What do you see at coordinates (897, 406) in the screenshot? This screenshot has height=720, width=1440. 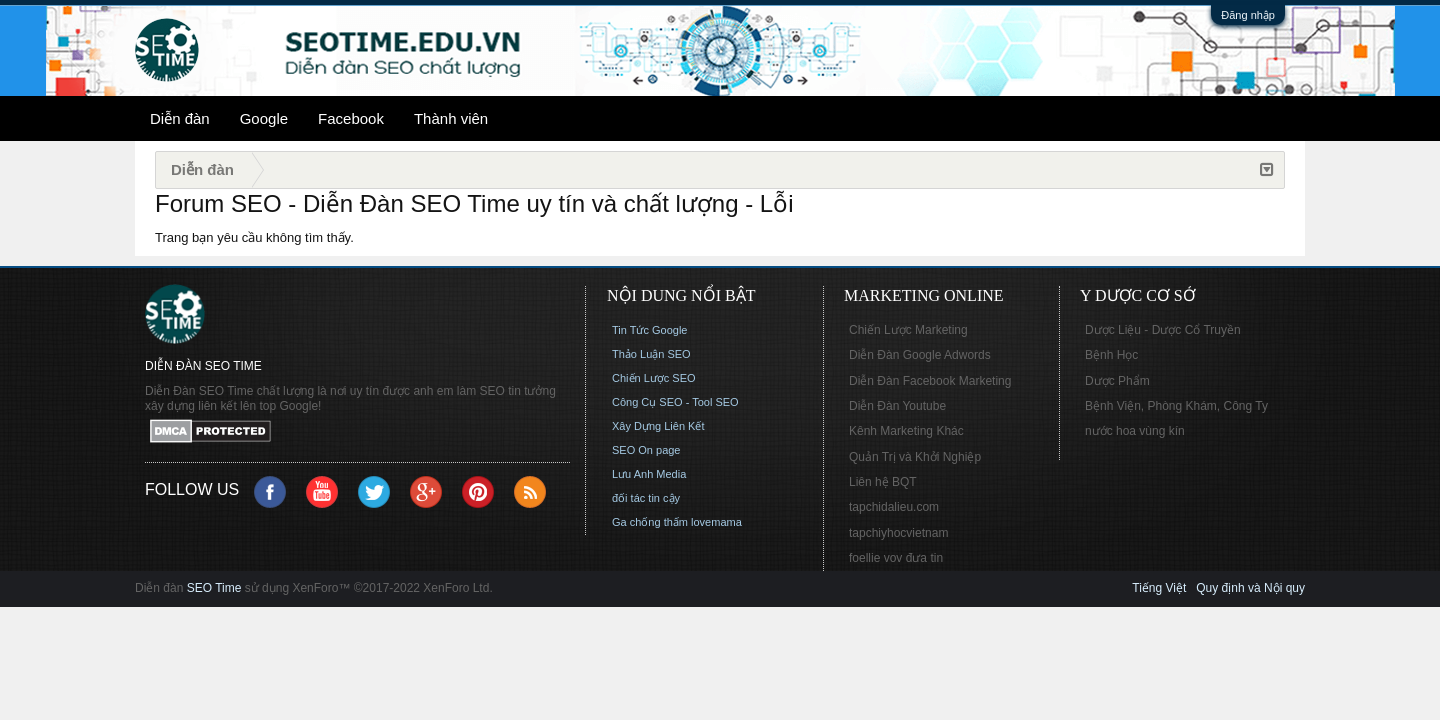 I see `Diễn Đàn Youtube` at bounding box center [897, 406].